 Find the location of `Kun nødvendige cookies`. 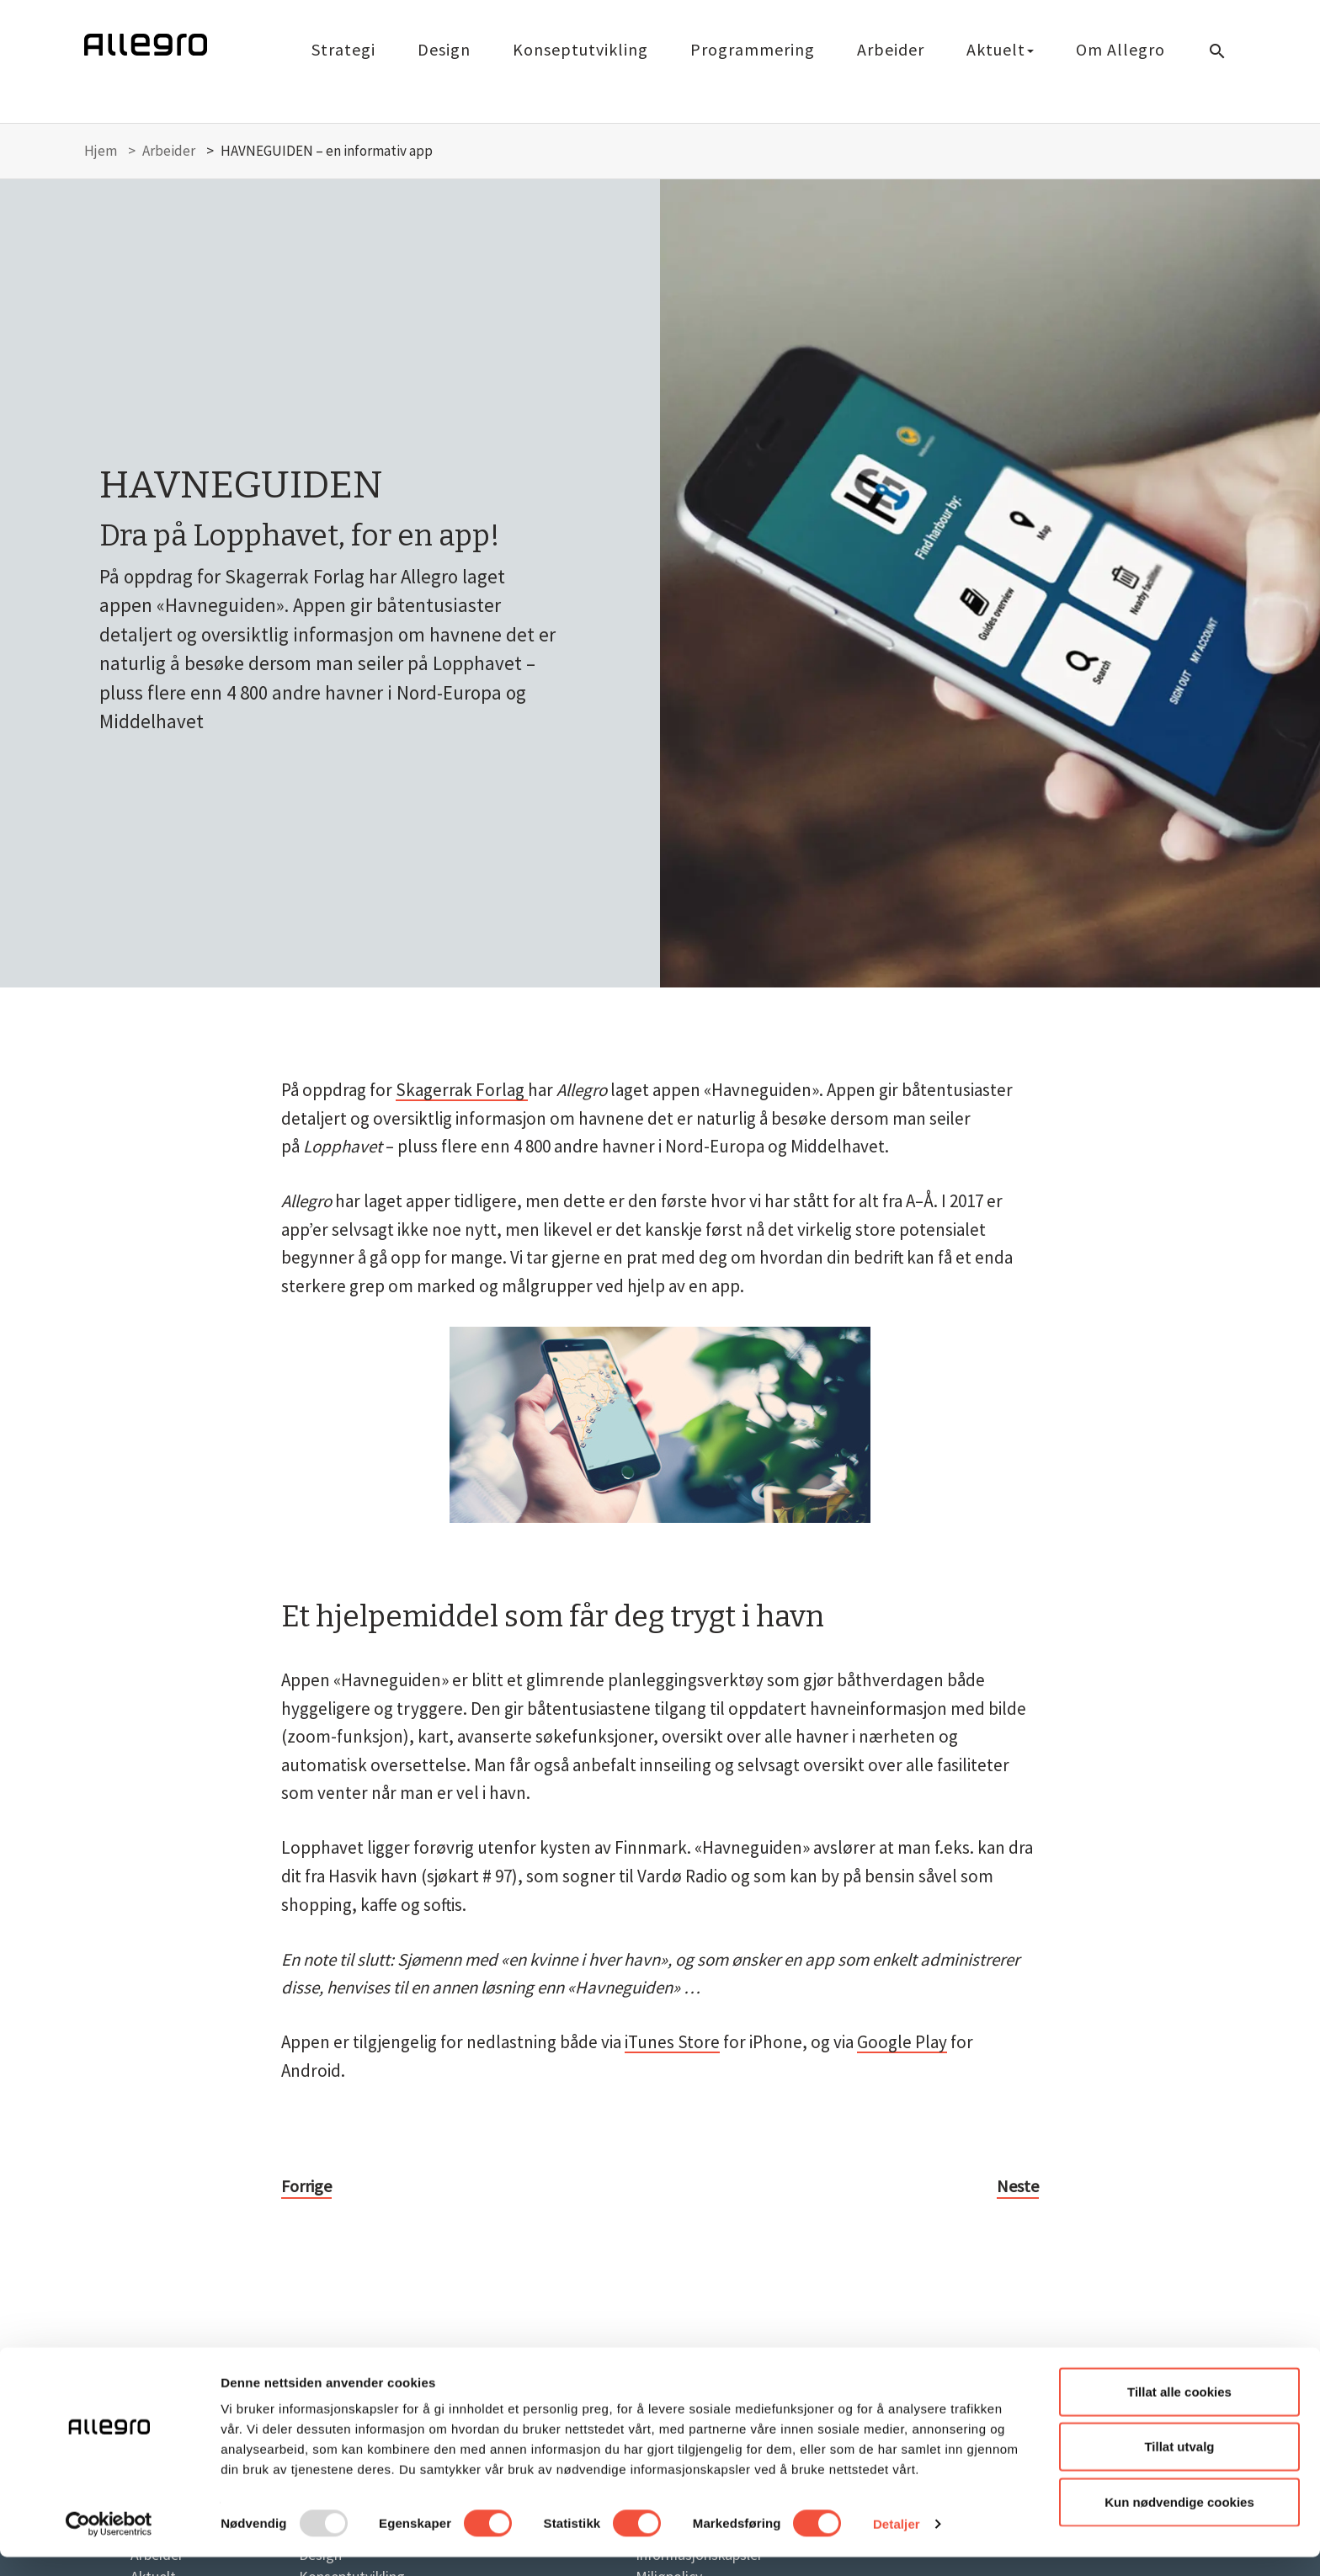

Kun nødvendige cookies is located at coordinates (1179, 2521).